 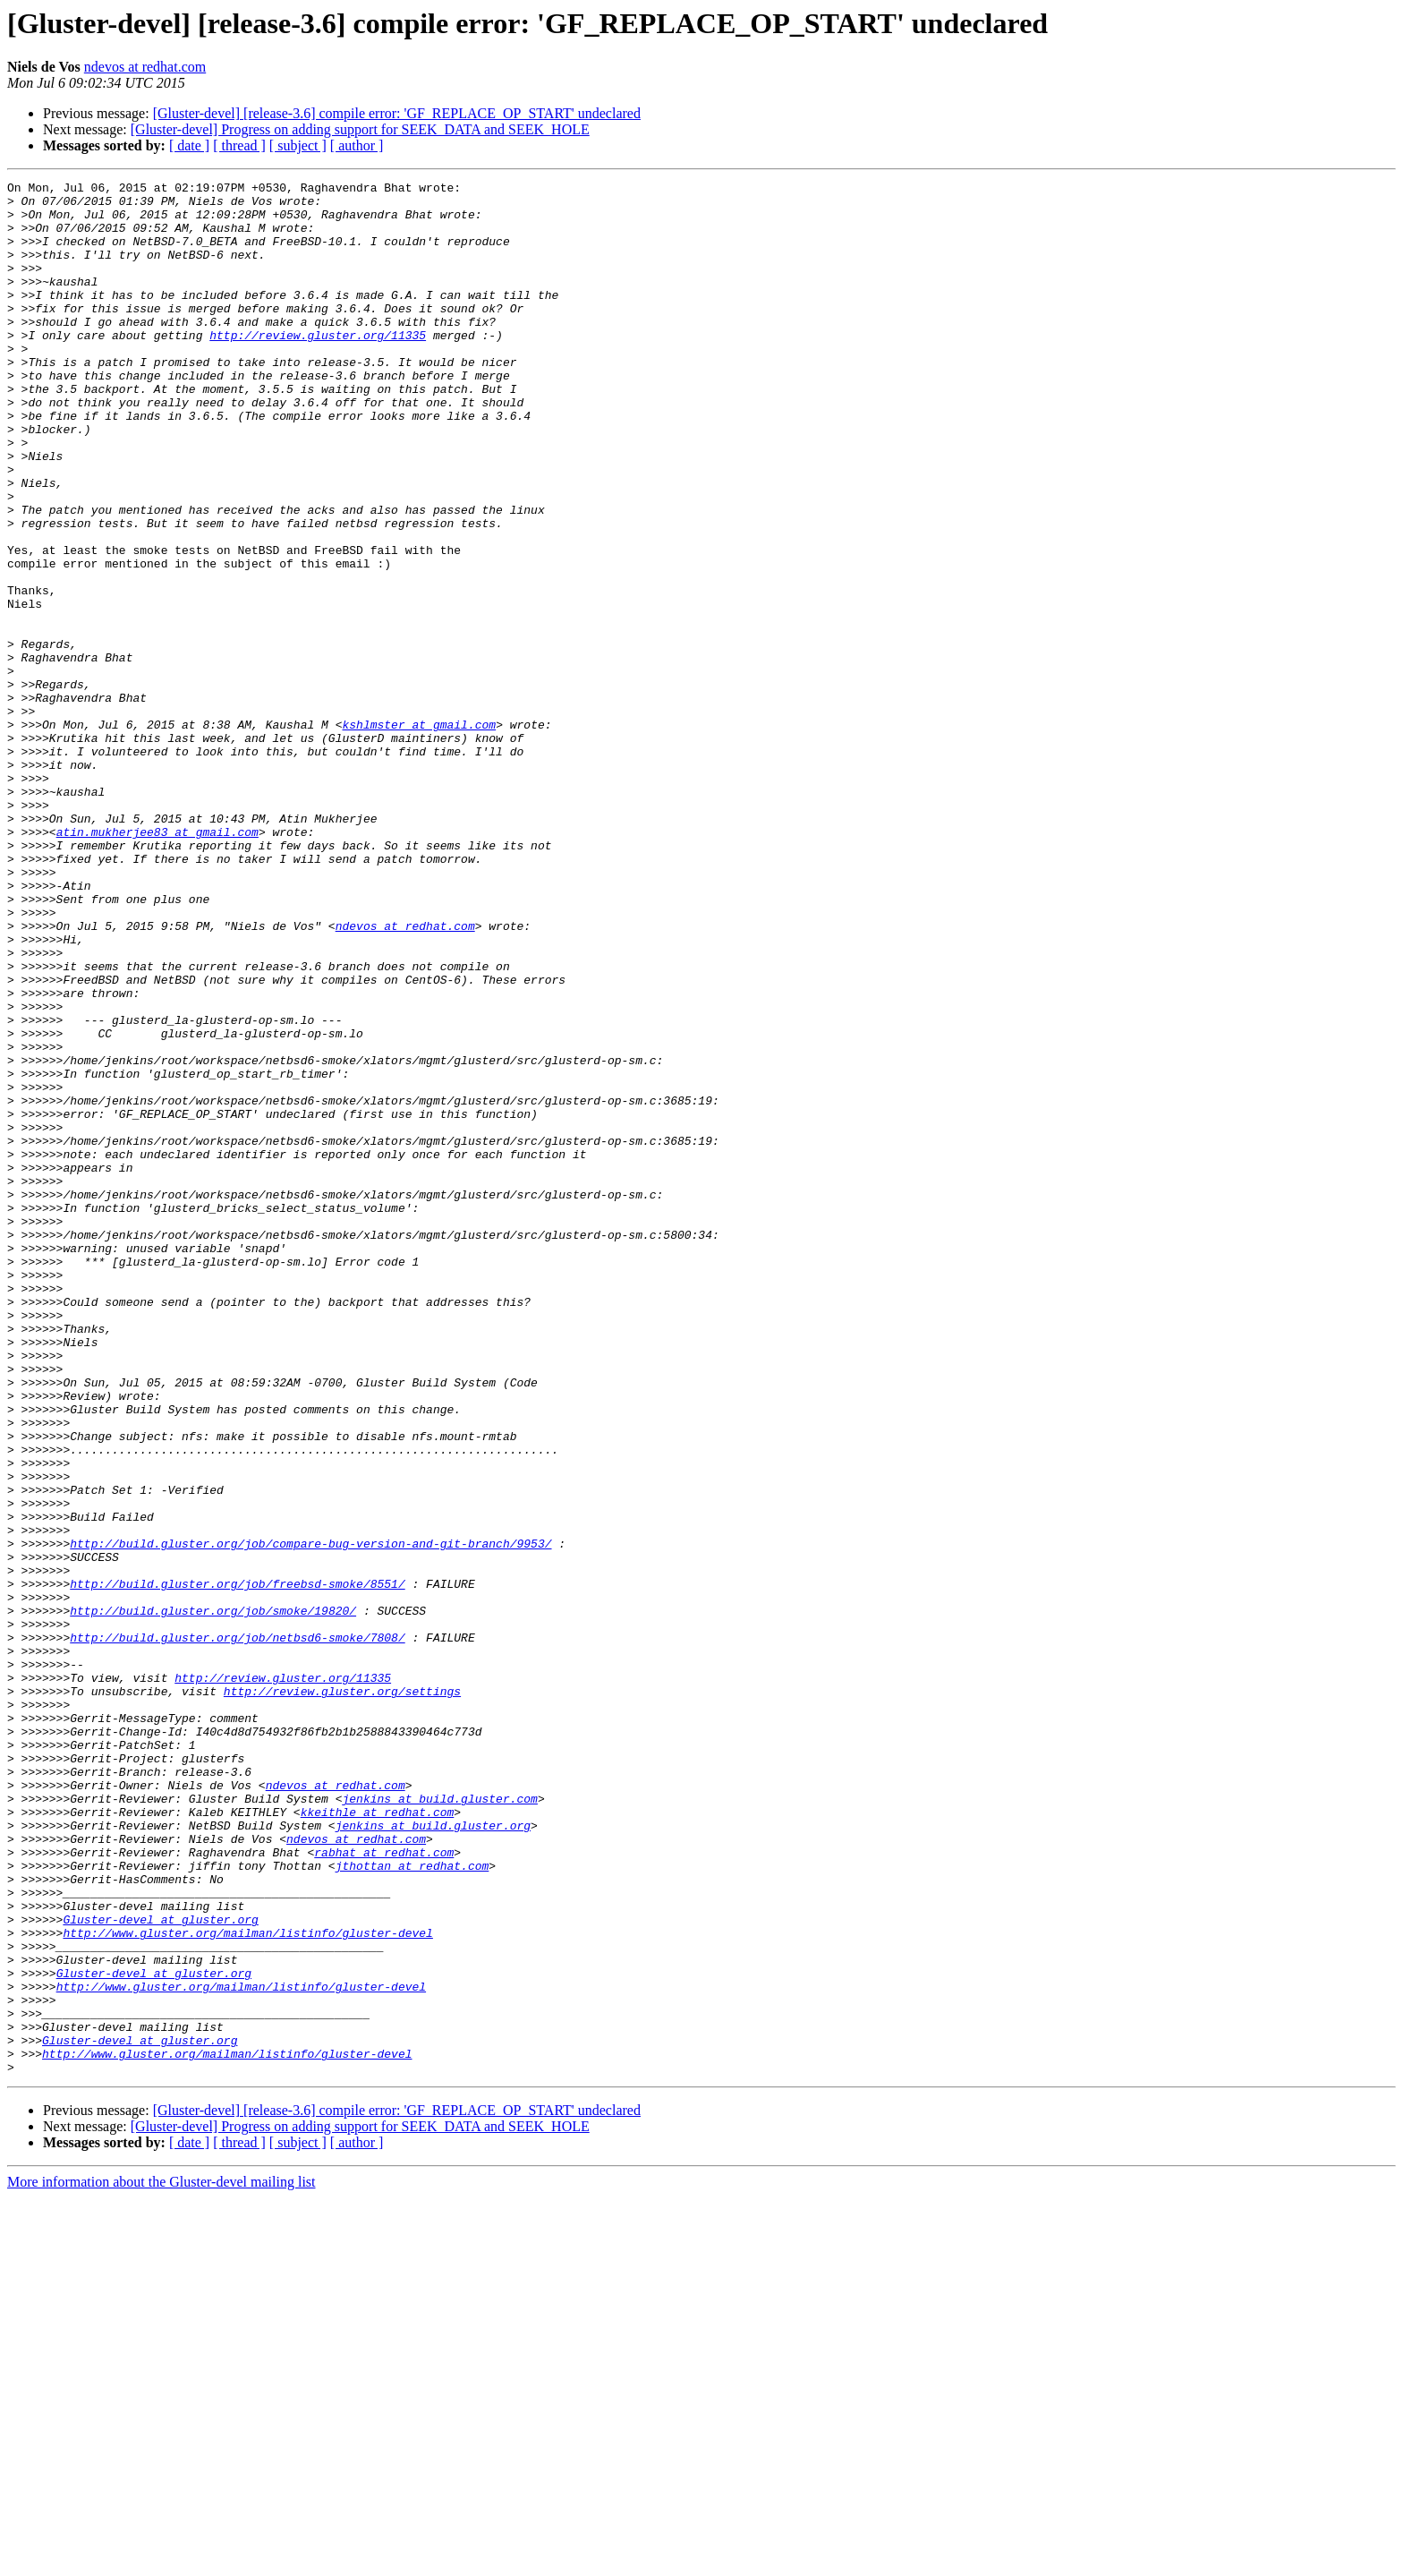 I want to click on kkeithle at redhat.com, so click(x=378, y=2139).